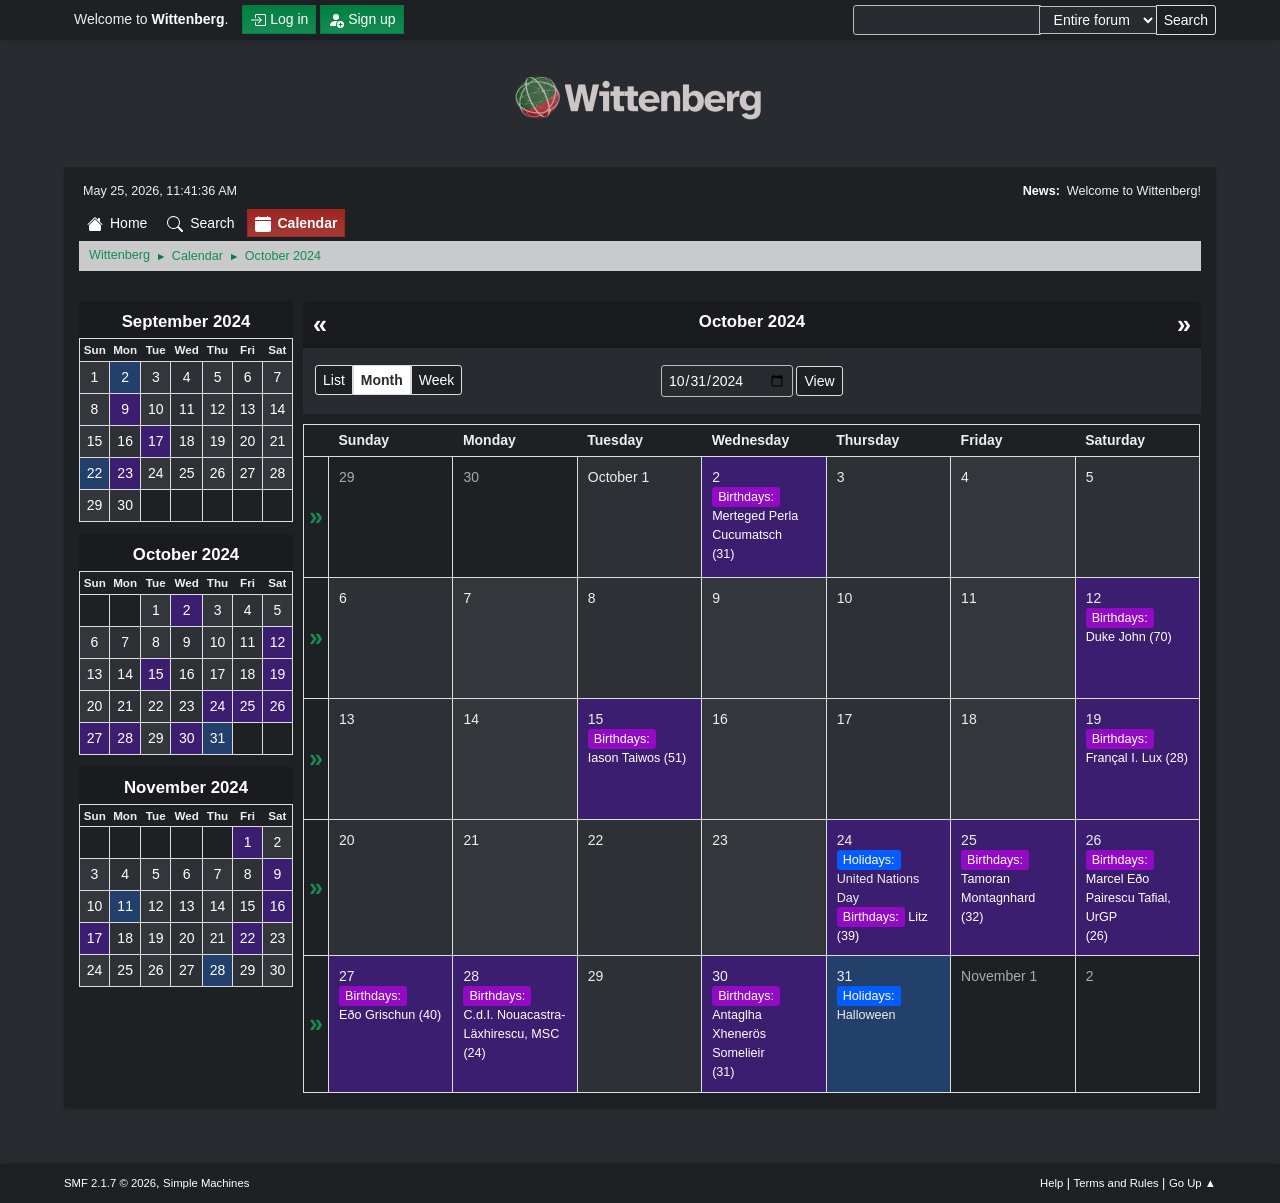  Describe the element at coordinates (347, 477) in the screenshot. I see `29` at that location.